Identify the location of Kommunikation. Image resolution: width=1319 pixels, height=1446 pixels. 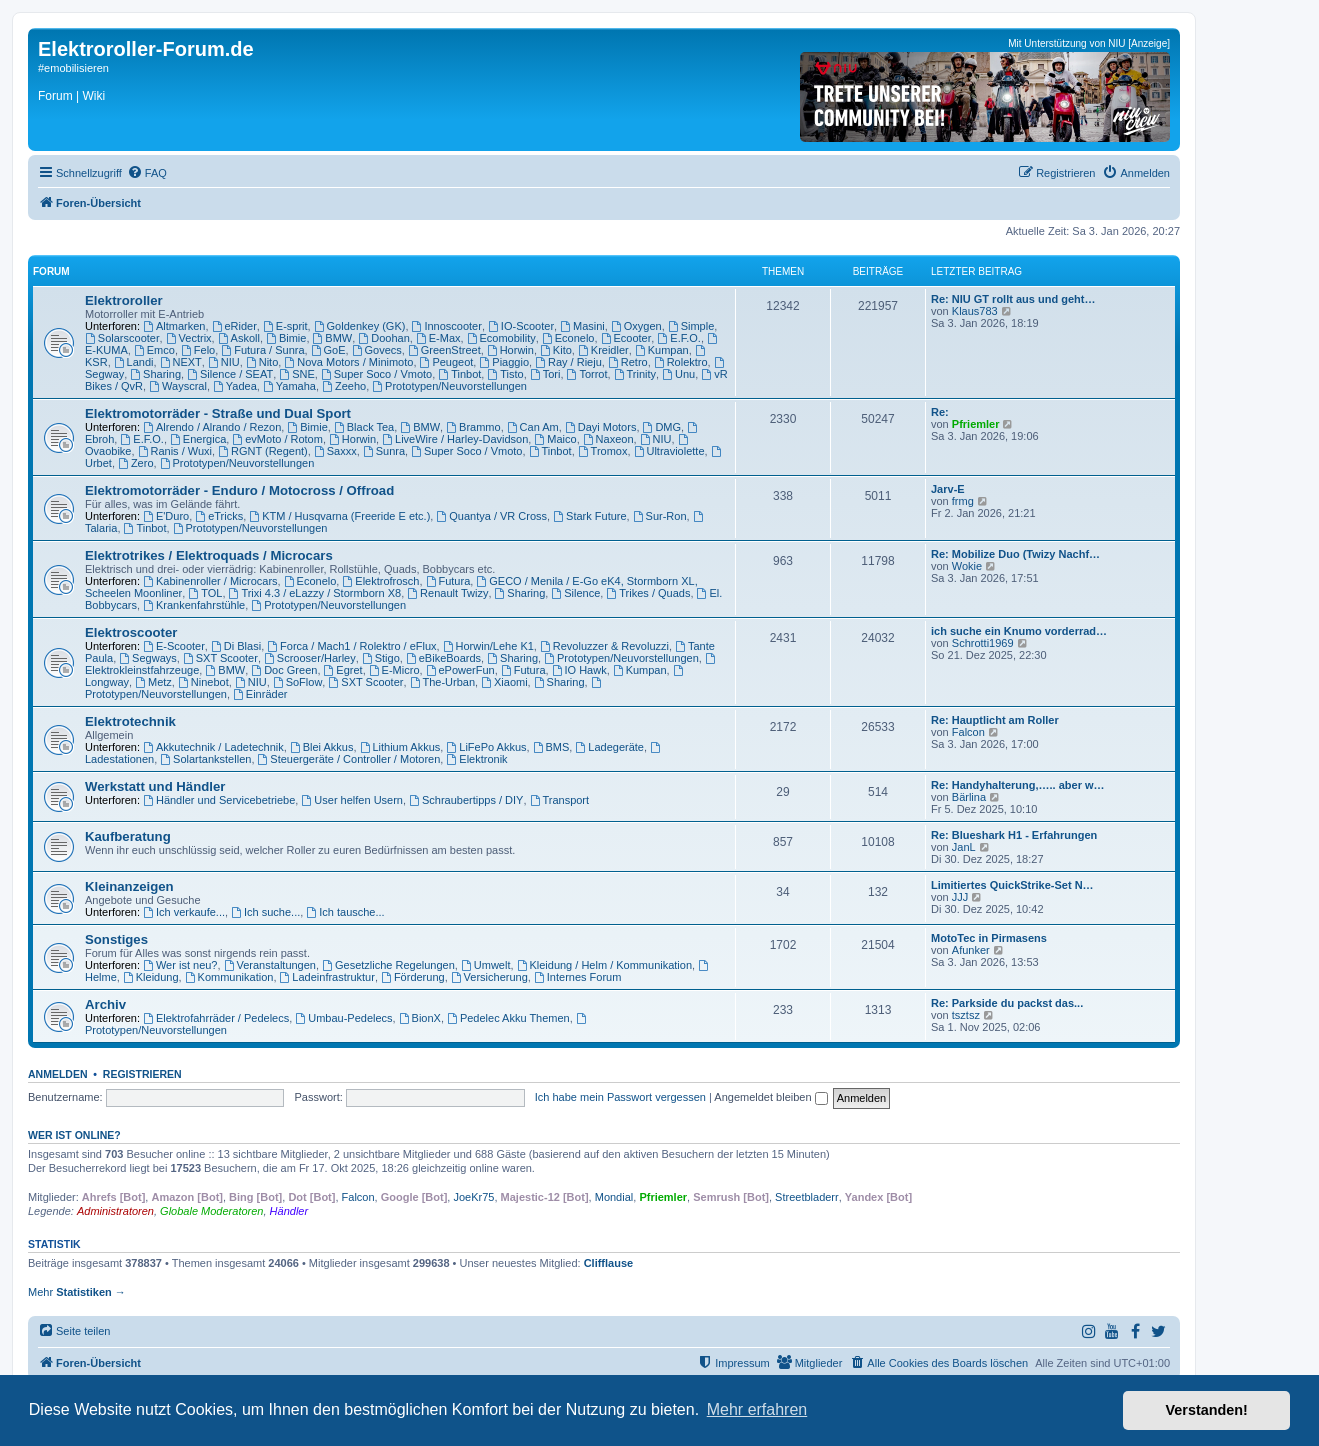
(229, 977).